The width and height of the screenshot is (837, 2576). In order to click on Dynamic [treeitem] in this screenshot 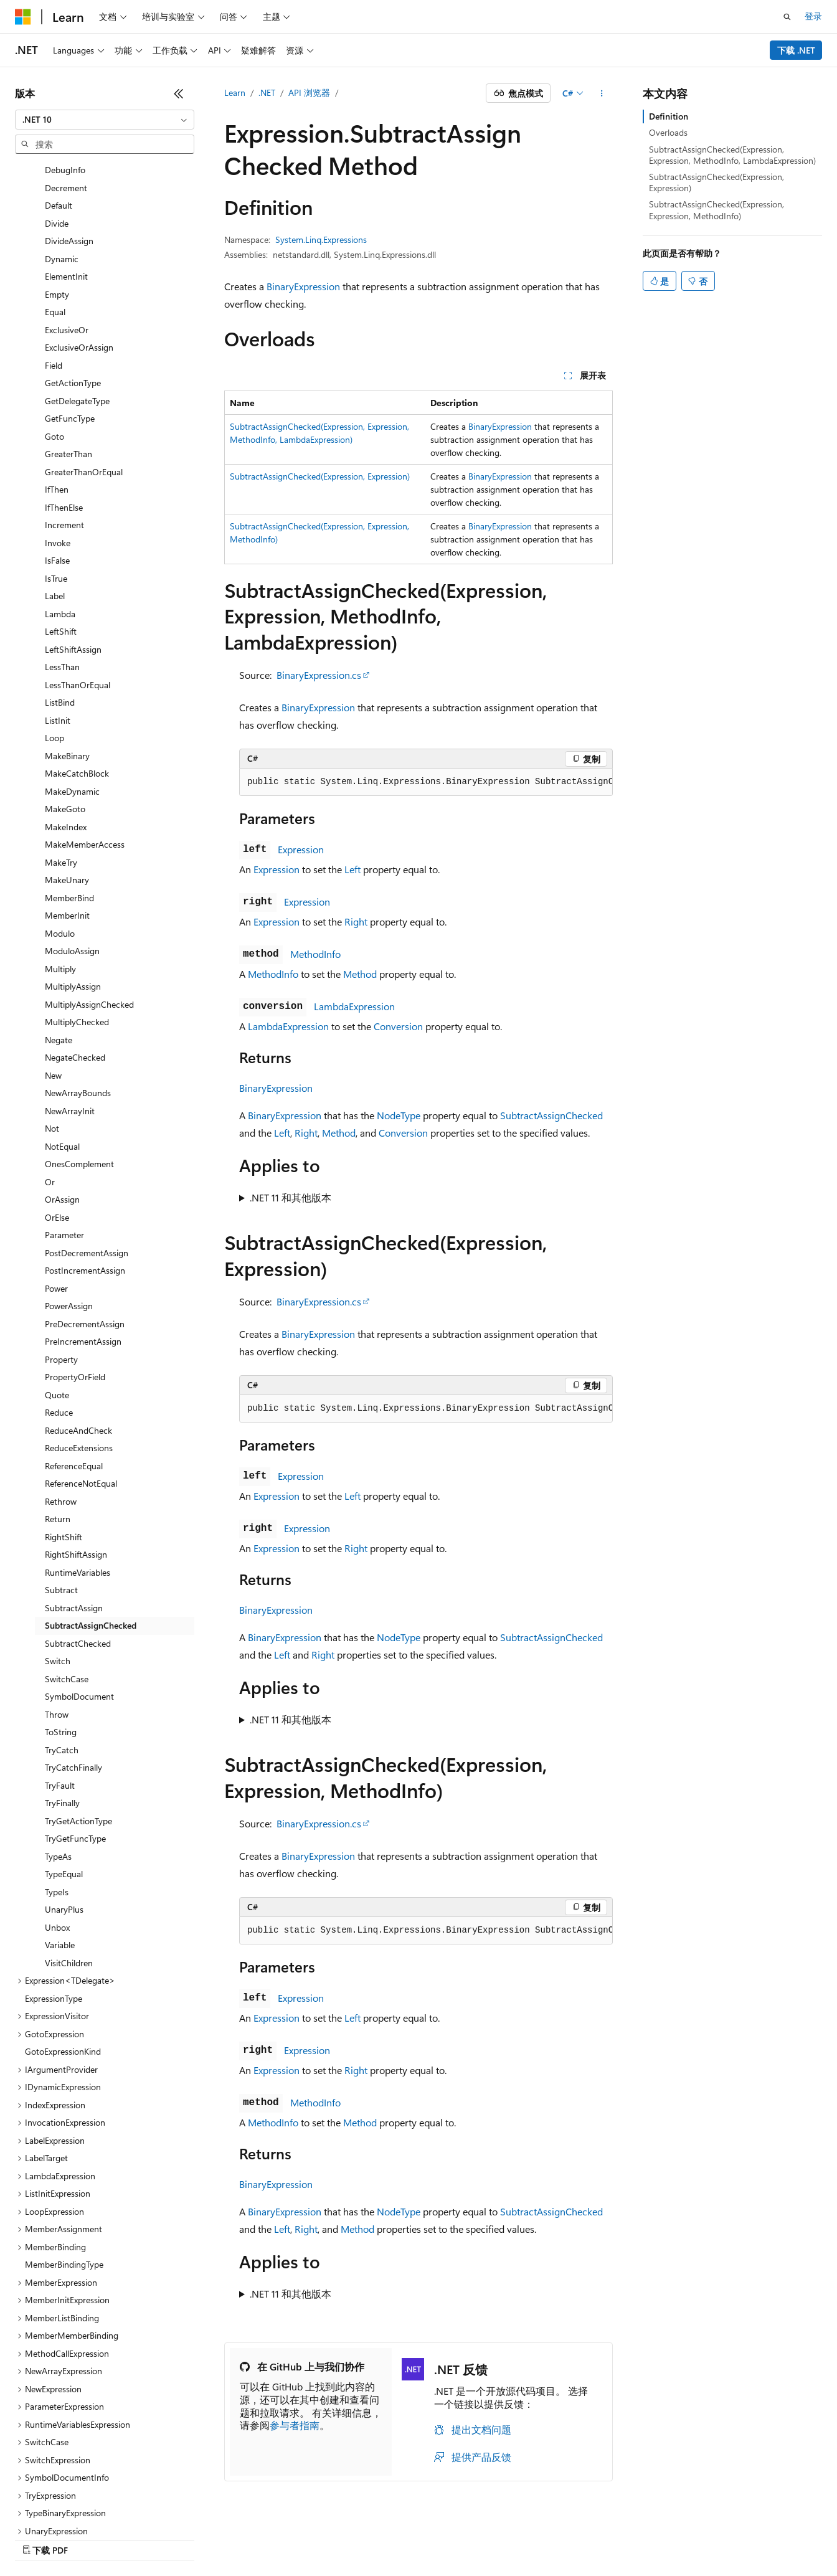, I will do `click(61, 178)`.